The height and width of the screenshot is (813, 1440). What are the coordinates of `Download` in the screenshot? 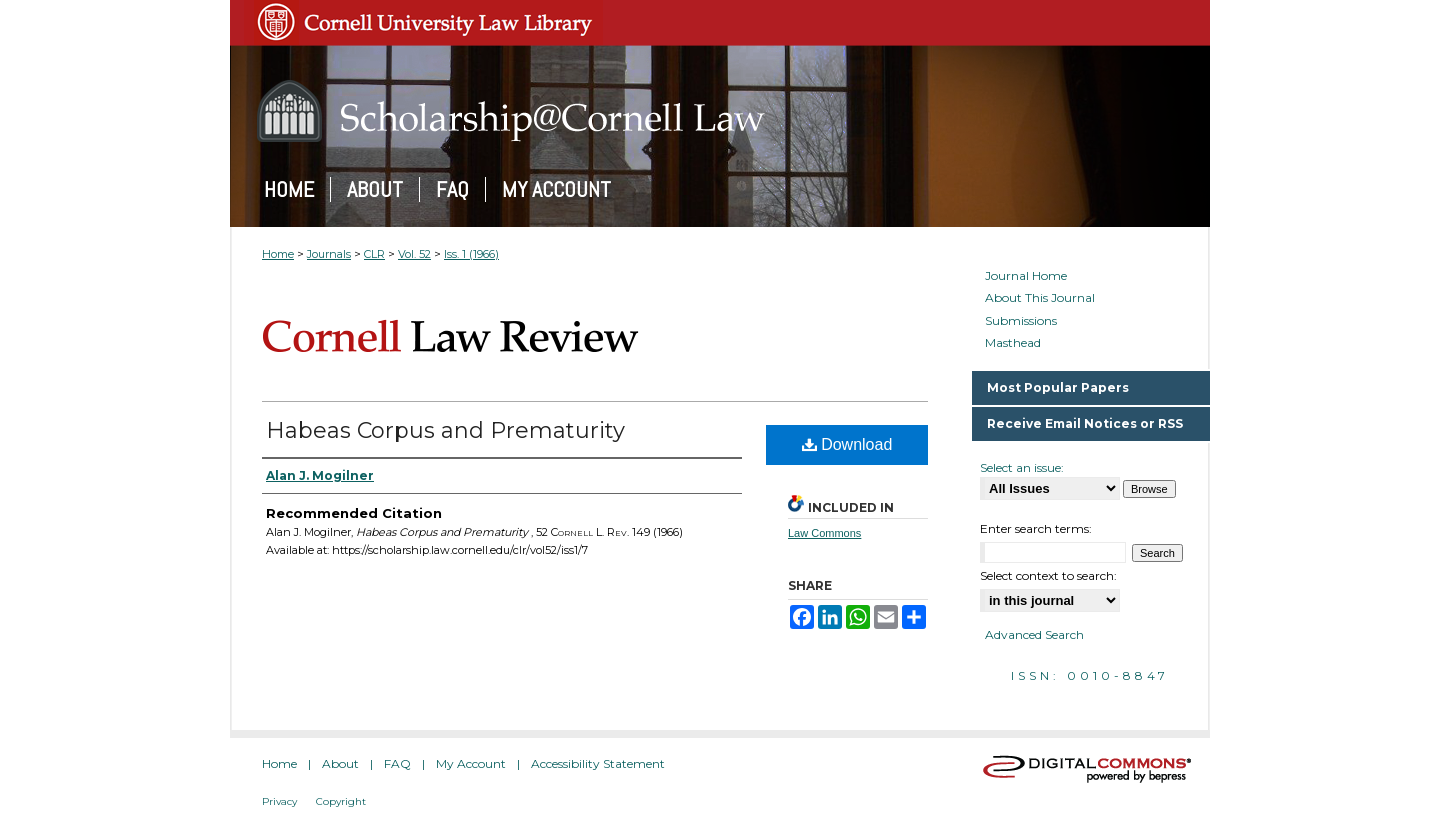 It's located at (847, 444).